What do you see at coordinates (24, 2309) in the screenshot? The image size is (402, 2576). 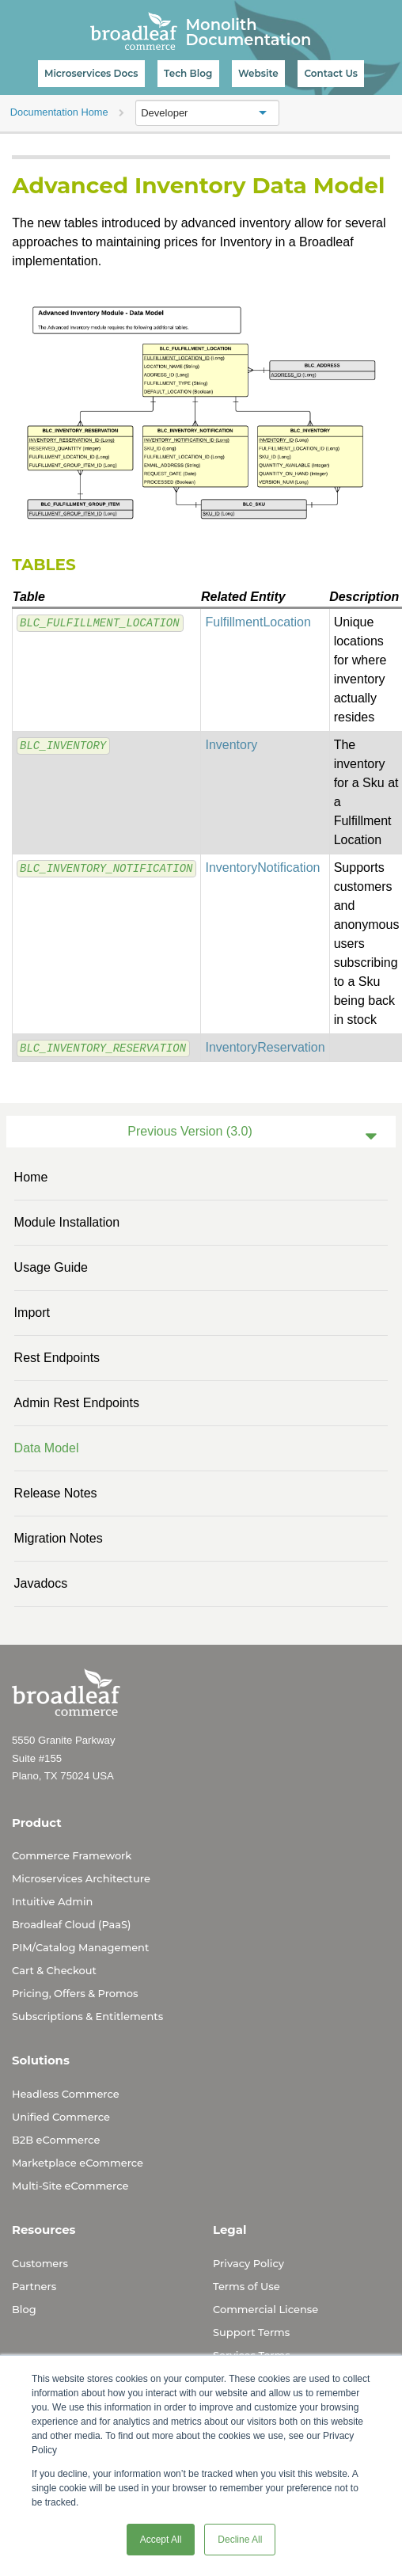 I see `Blog` at bounding box center [24, 2309].